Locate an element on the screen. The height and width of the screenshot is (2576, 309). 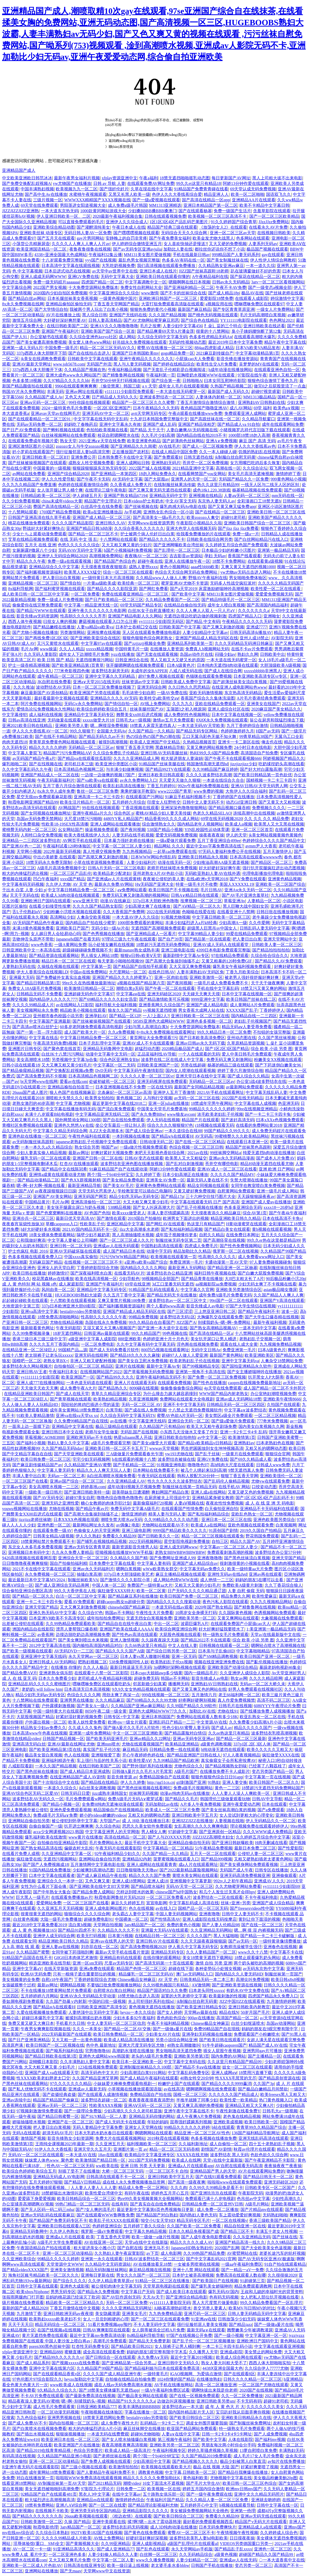
久久很很操2020 is located at coordinates (282, 2275).